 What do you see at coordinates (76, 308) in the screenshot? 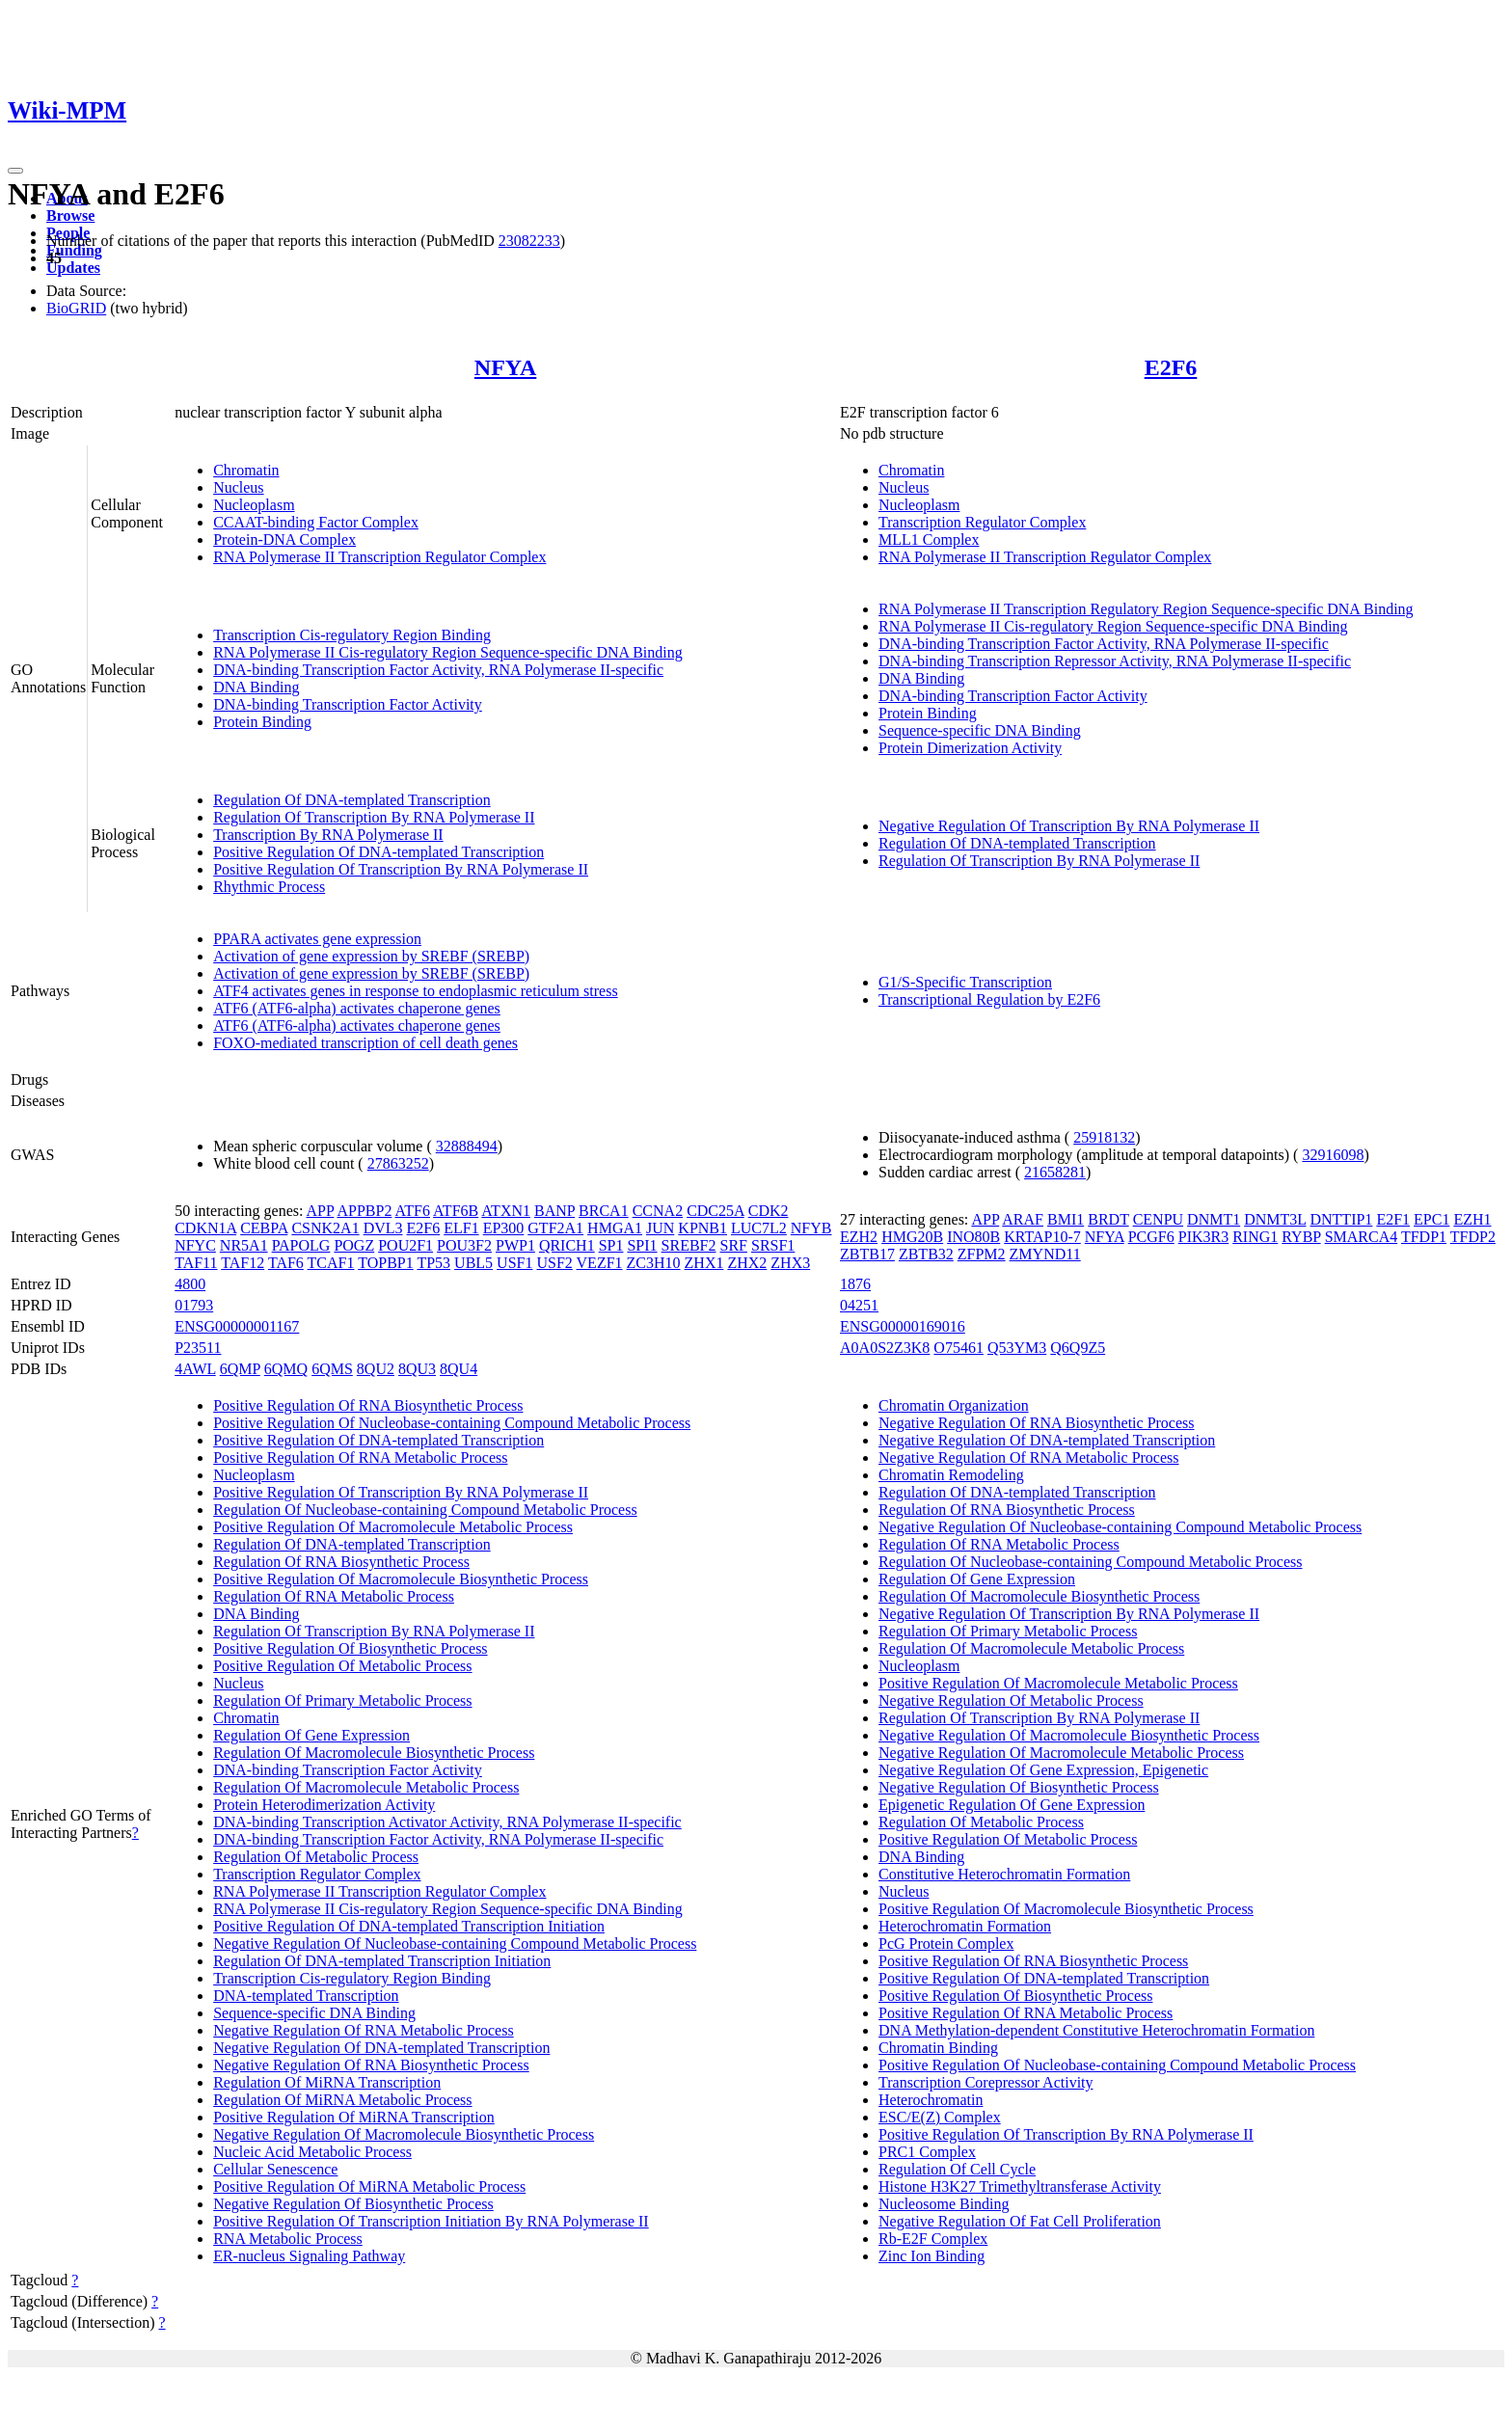
I see `BioGRID` at bounding box center [76, 308].